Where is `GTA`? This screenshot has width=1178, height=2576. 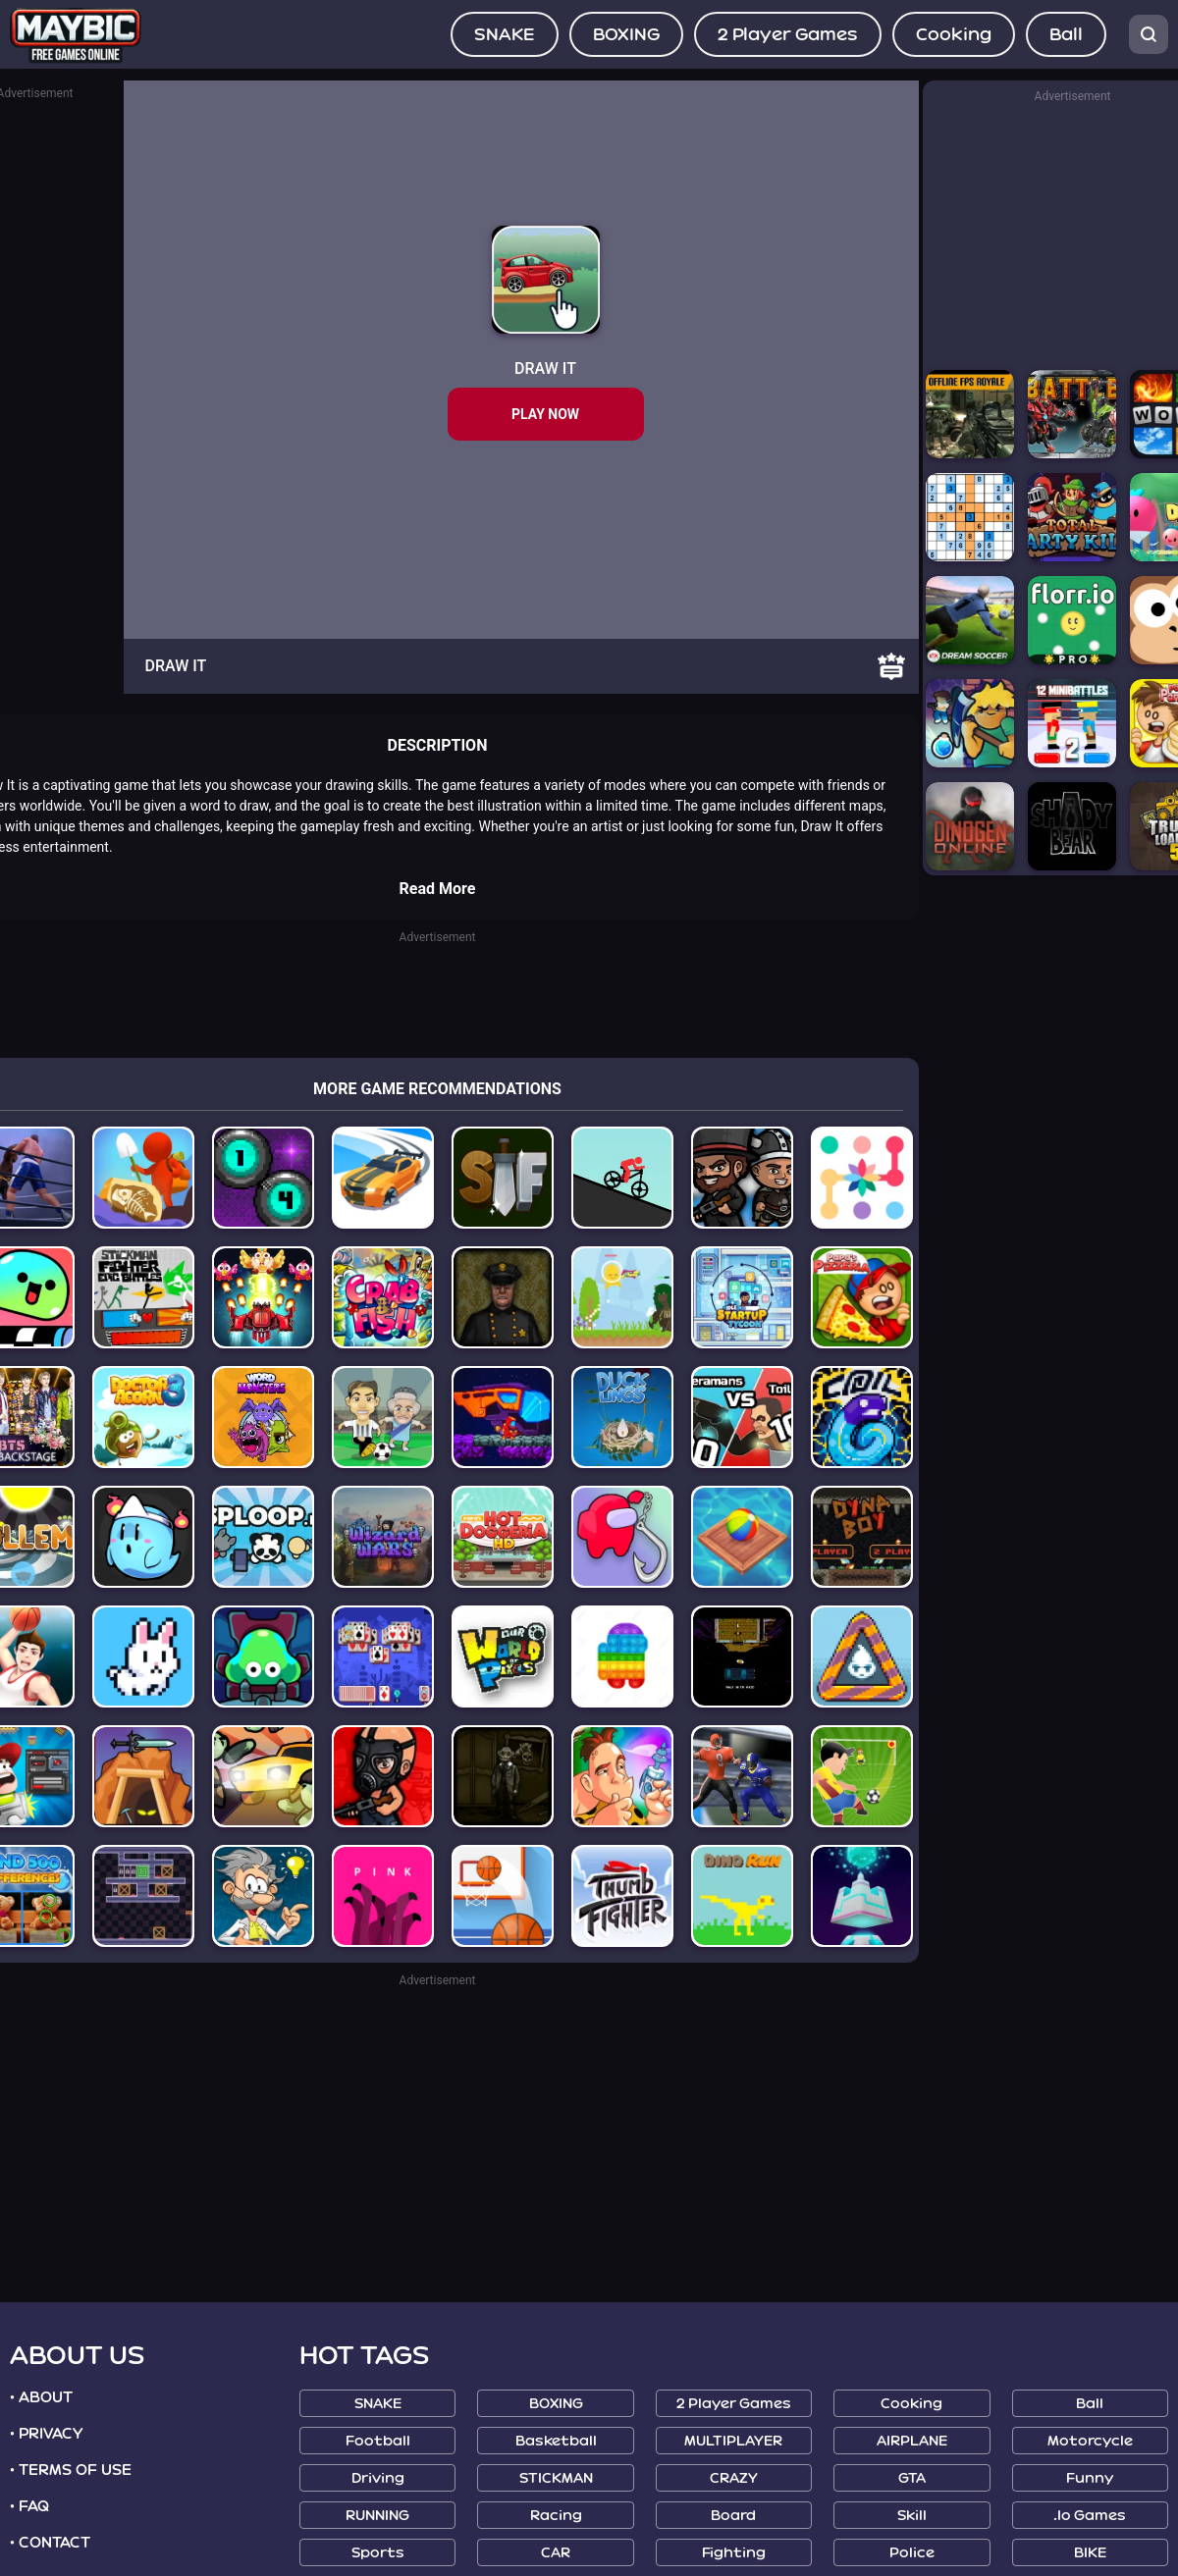 GTA is located at coordinates (912, 2478).